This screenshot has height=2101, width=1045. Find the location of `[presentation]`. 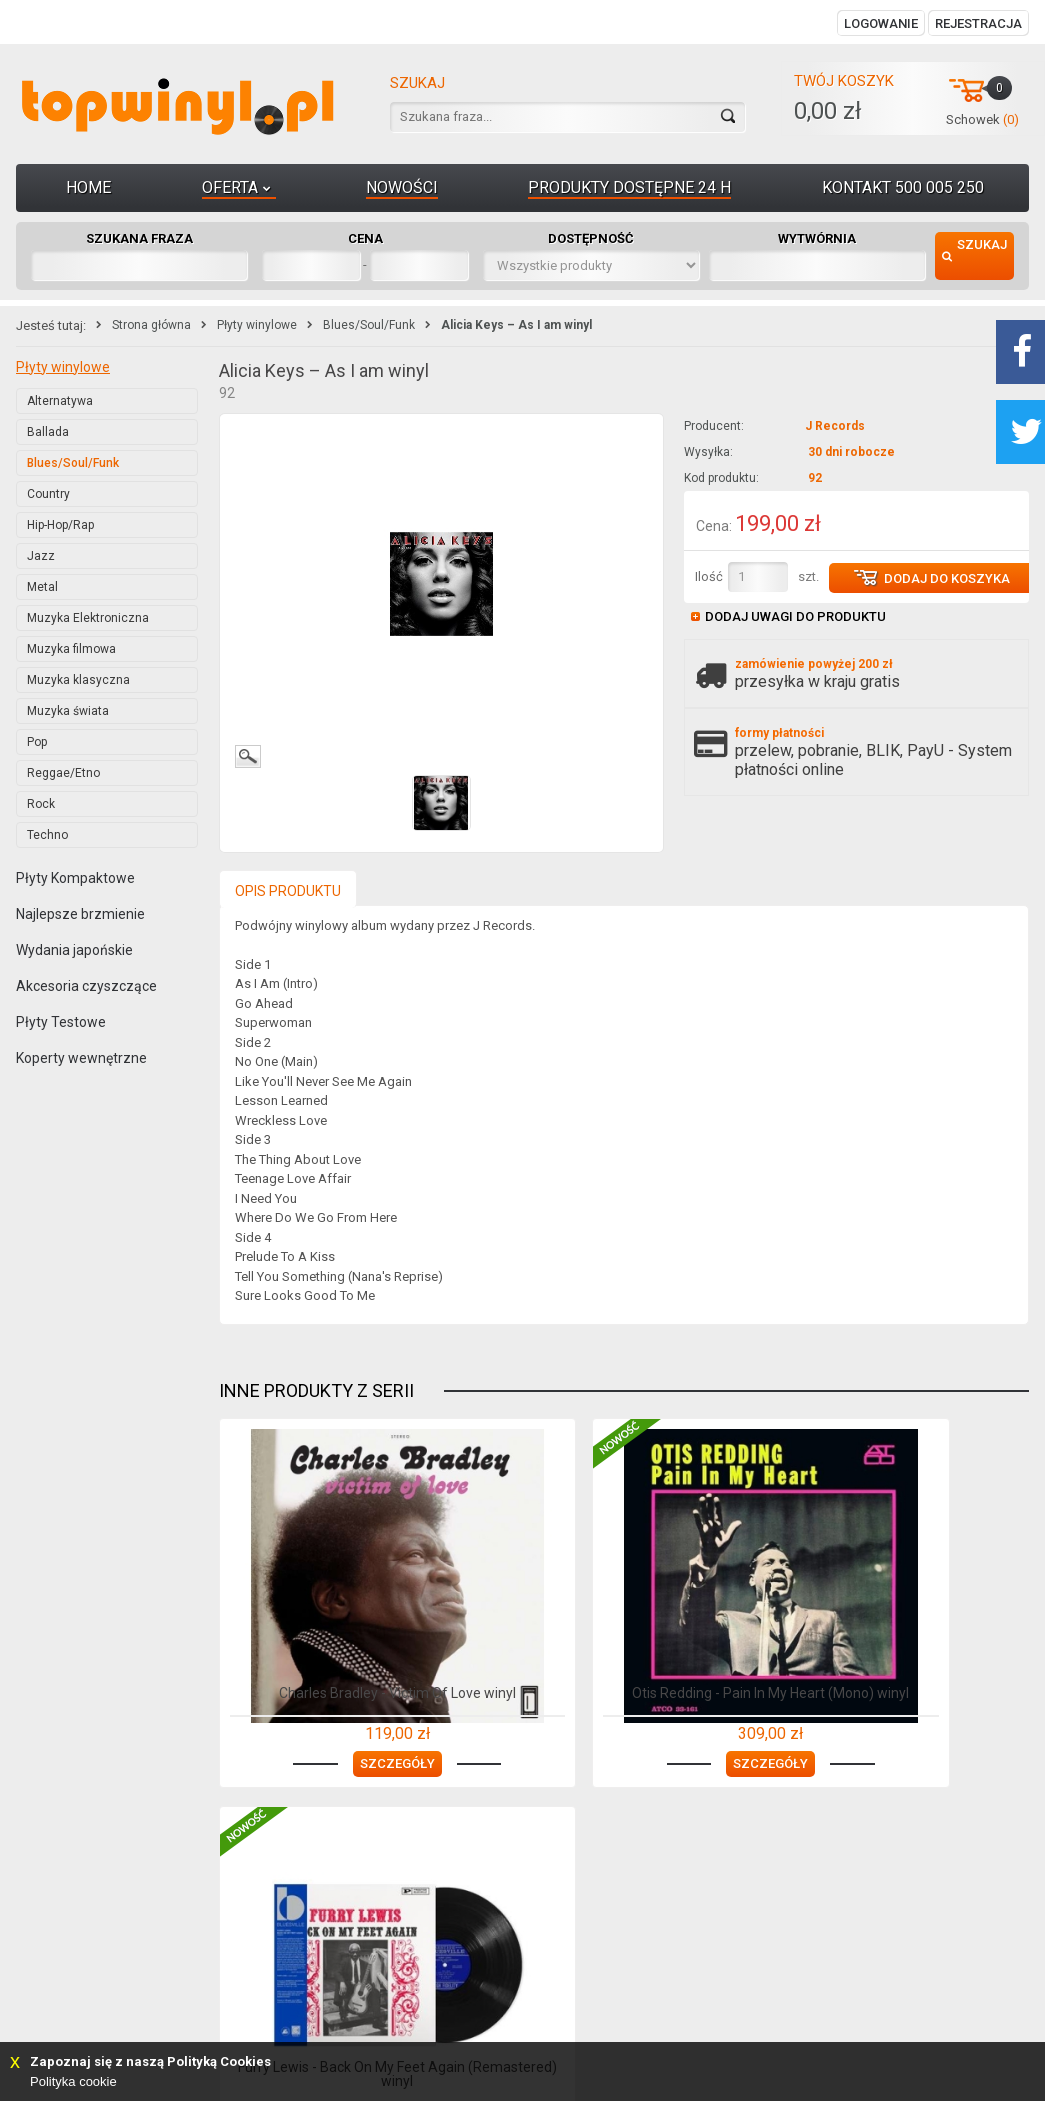

[presentation] is located at coordinates (288, 889).